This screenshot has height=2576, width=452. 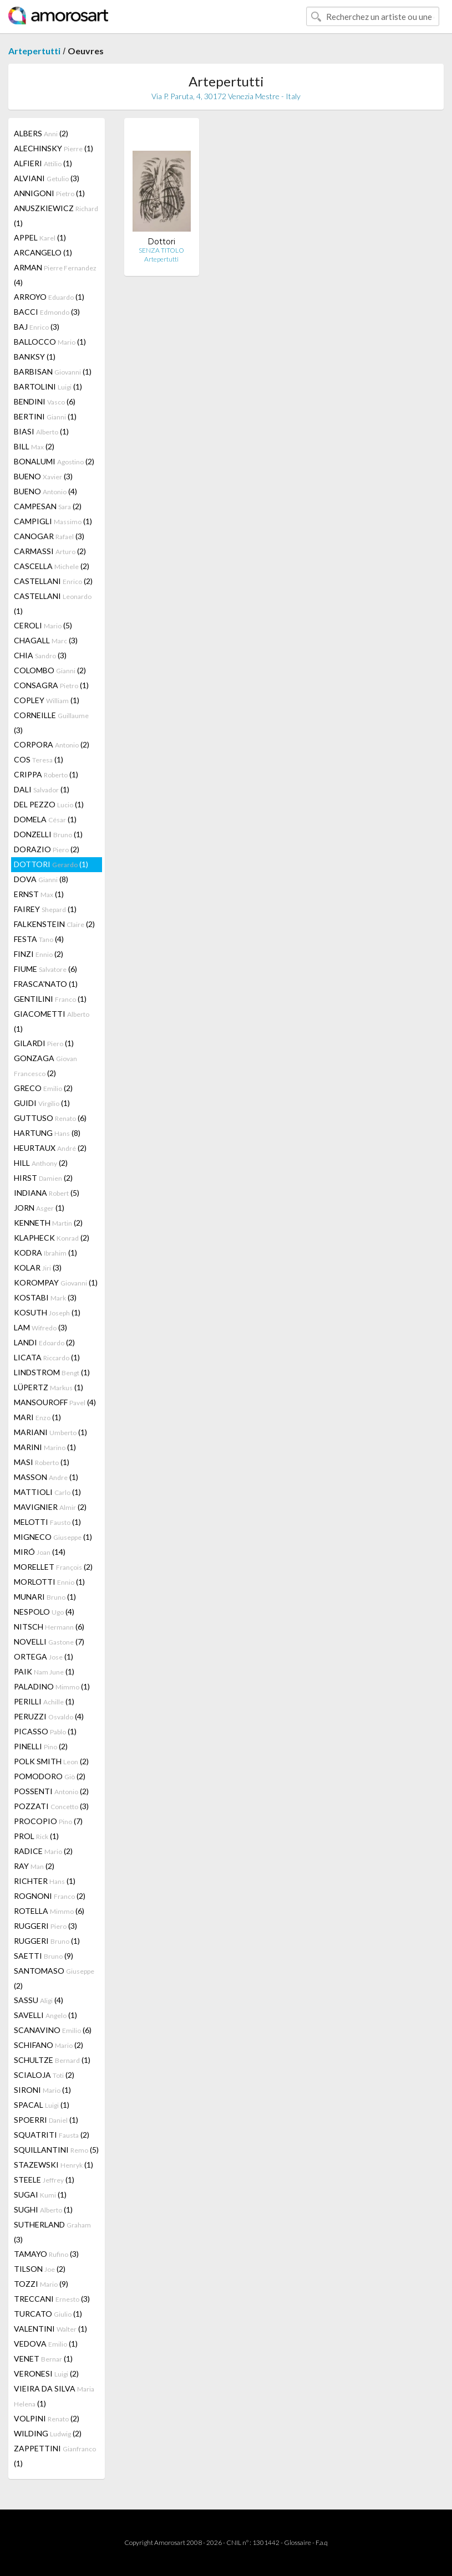 What do you see at coordinates (45, 1596) in the screenshot?
I see `MUNARI (1)` at bounding box center [45, 1596].